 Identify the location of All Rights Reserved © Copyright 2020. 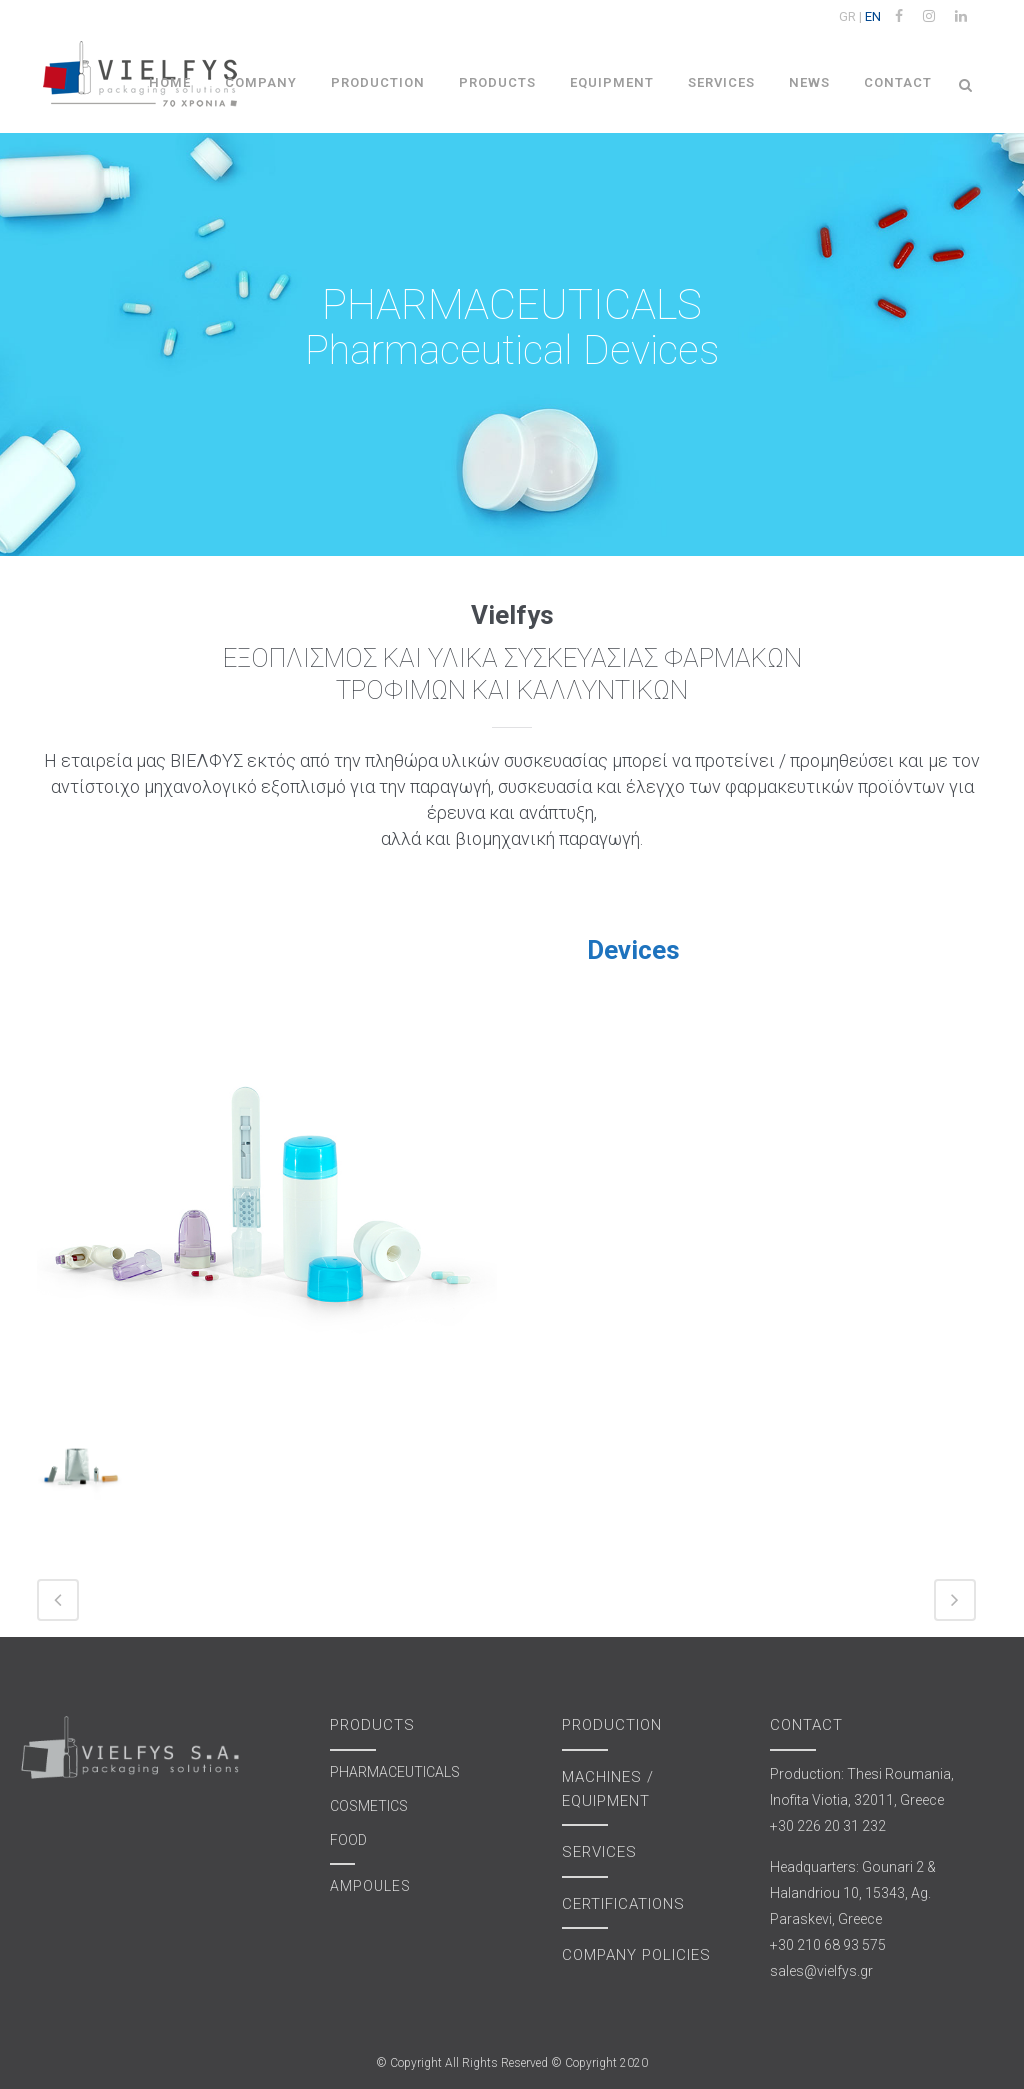
(546, 2063).